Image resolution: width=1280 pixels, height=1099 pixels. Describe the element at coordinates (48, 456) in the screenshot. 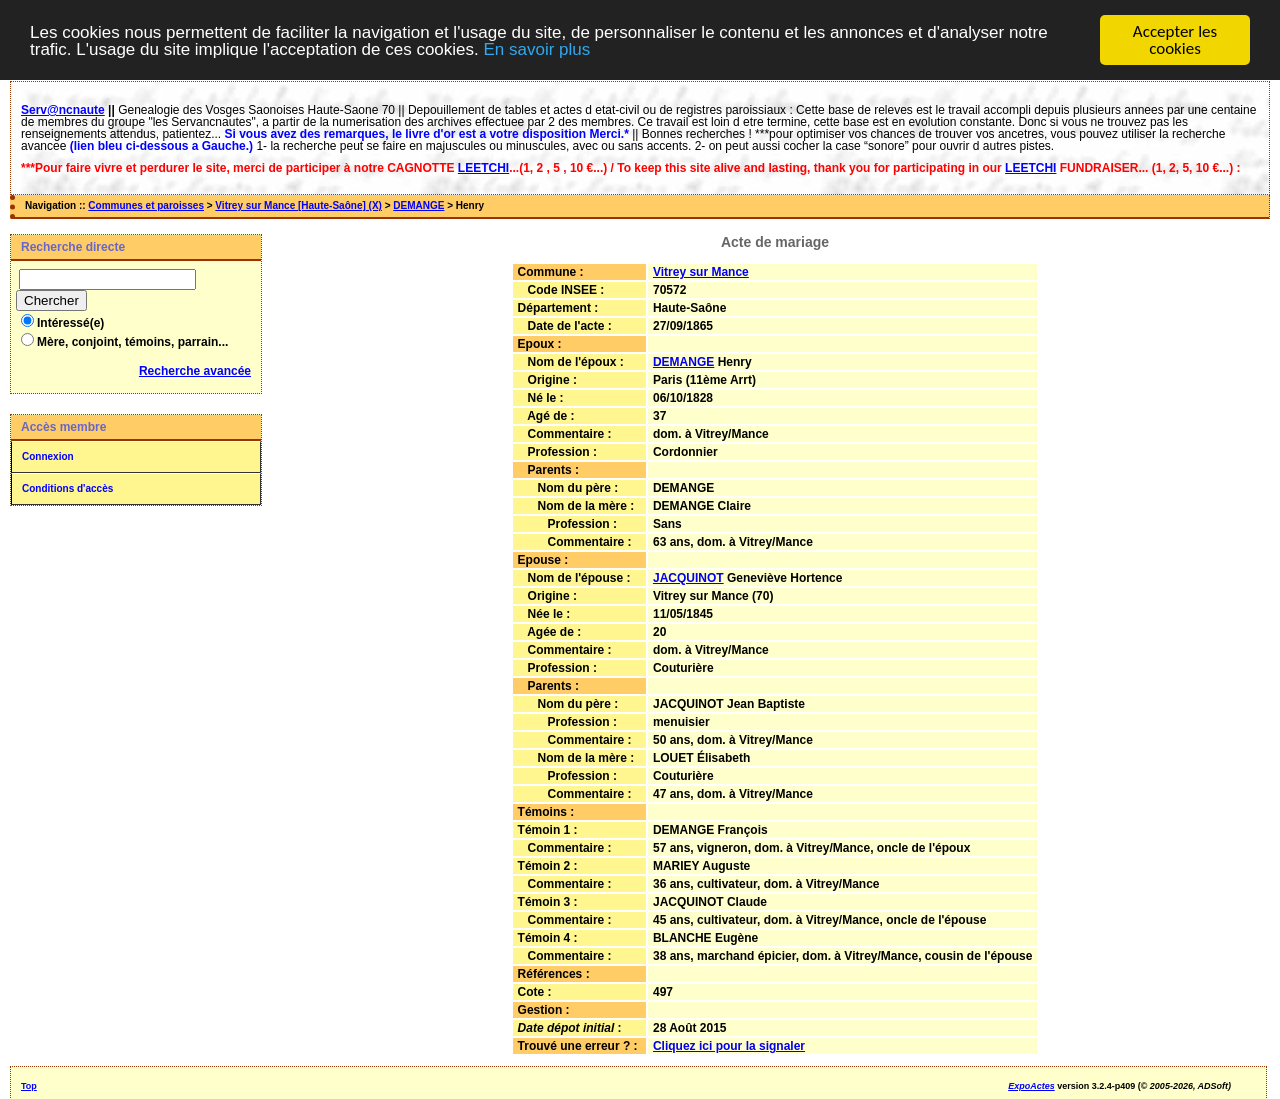

I see `Connexion` at that location.